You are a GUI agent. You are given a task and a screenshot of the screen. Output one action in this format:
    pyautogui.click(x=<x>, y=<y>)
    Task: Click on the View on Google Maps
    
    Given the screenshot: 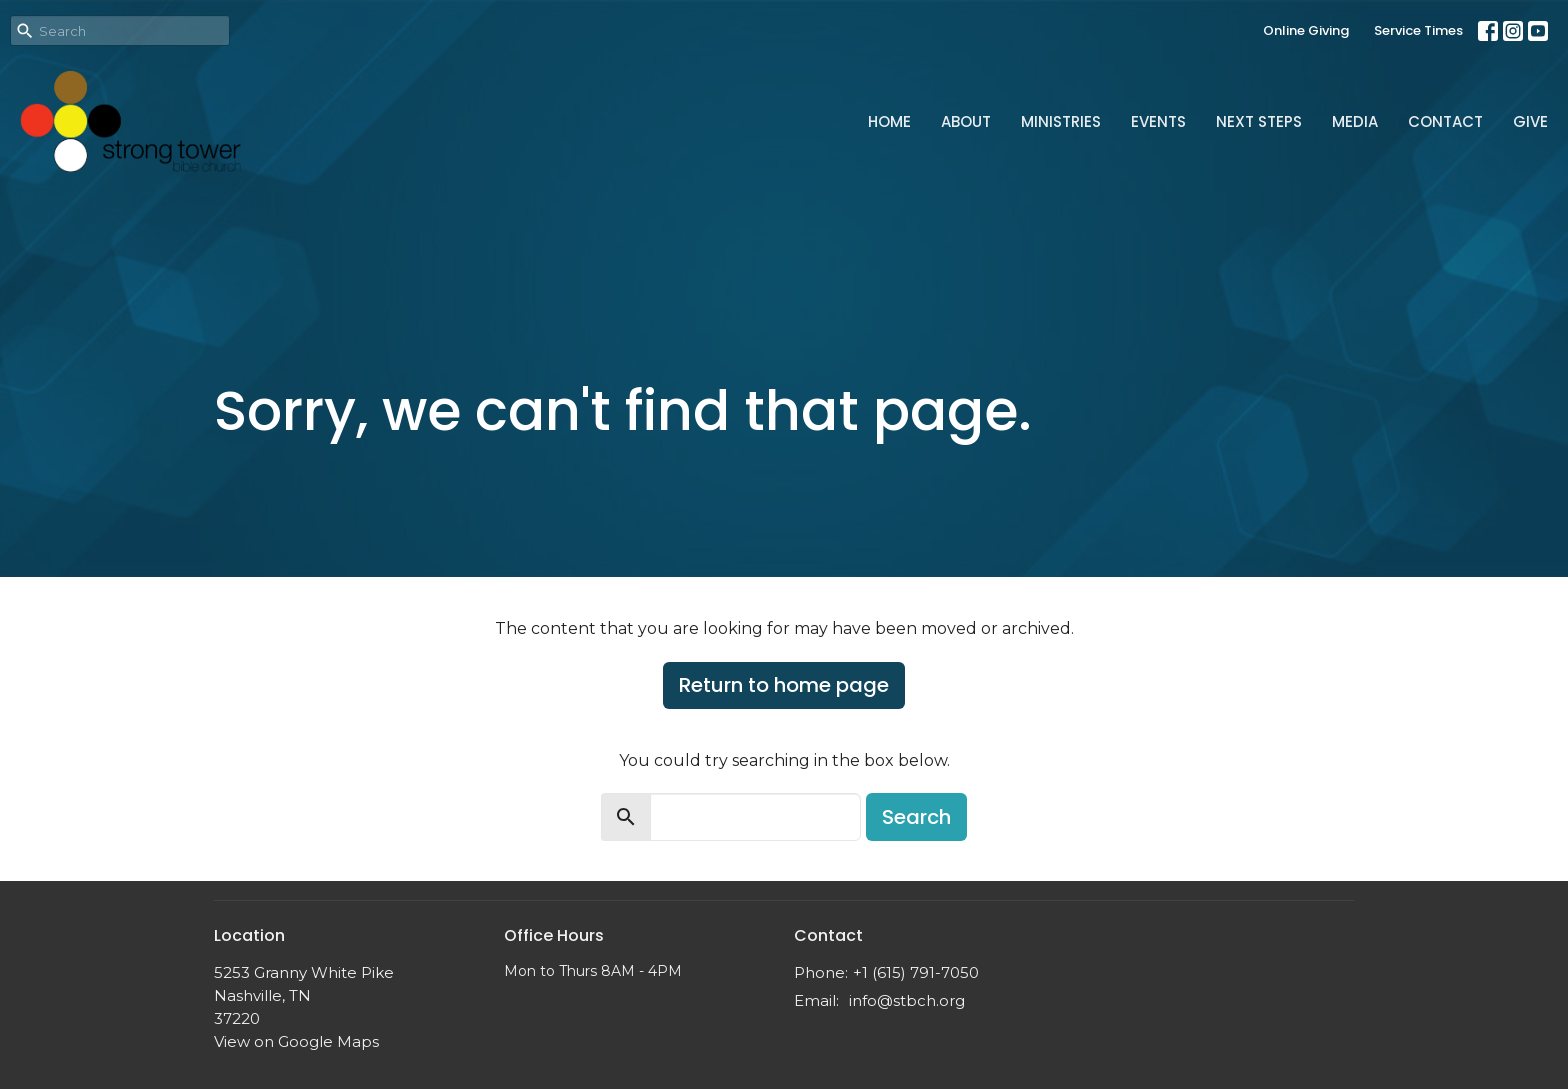 What is the action you would take?
    pyautogui.click(x=296, y=1041)
    